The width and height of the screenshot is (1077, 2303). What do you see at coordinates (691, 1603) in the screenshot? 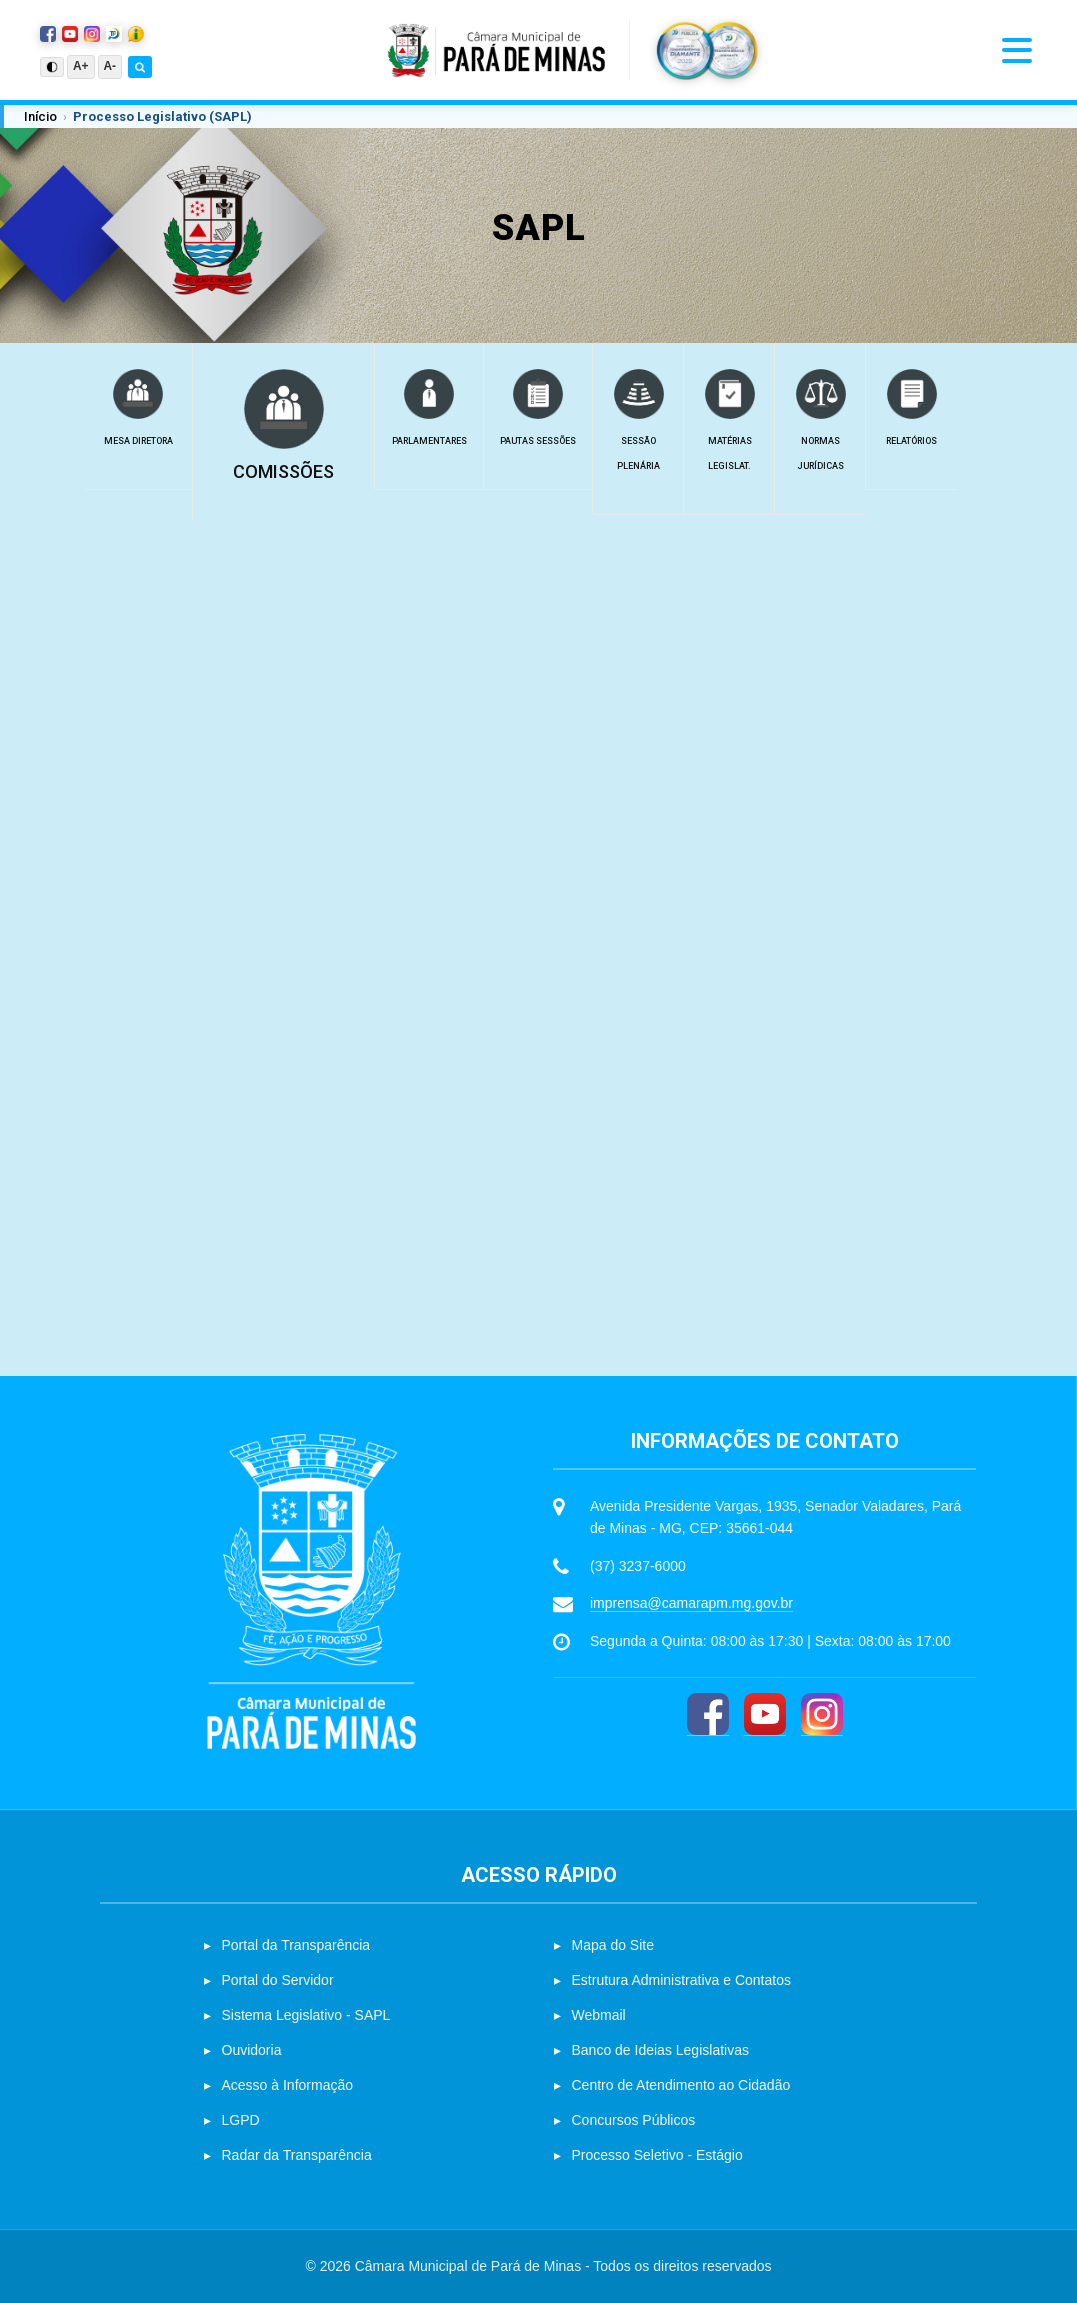
I see `imprensa@camarapm.mg.gov.br` at bounding box center [691, 1603].